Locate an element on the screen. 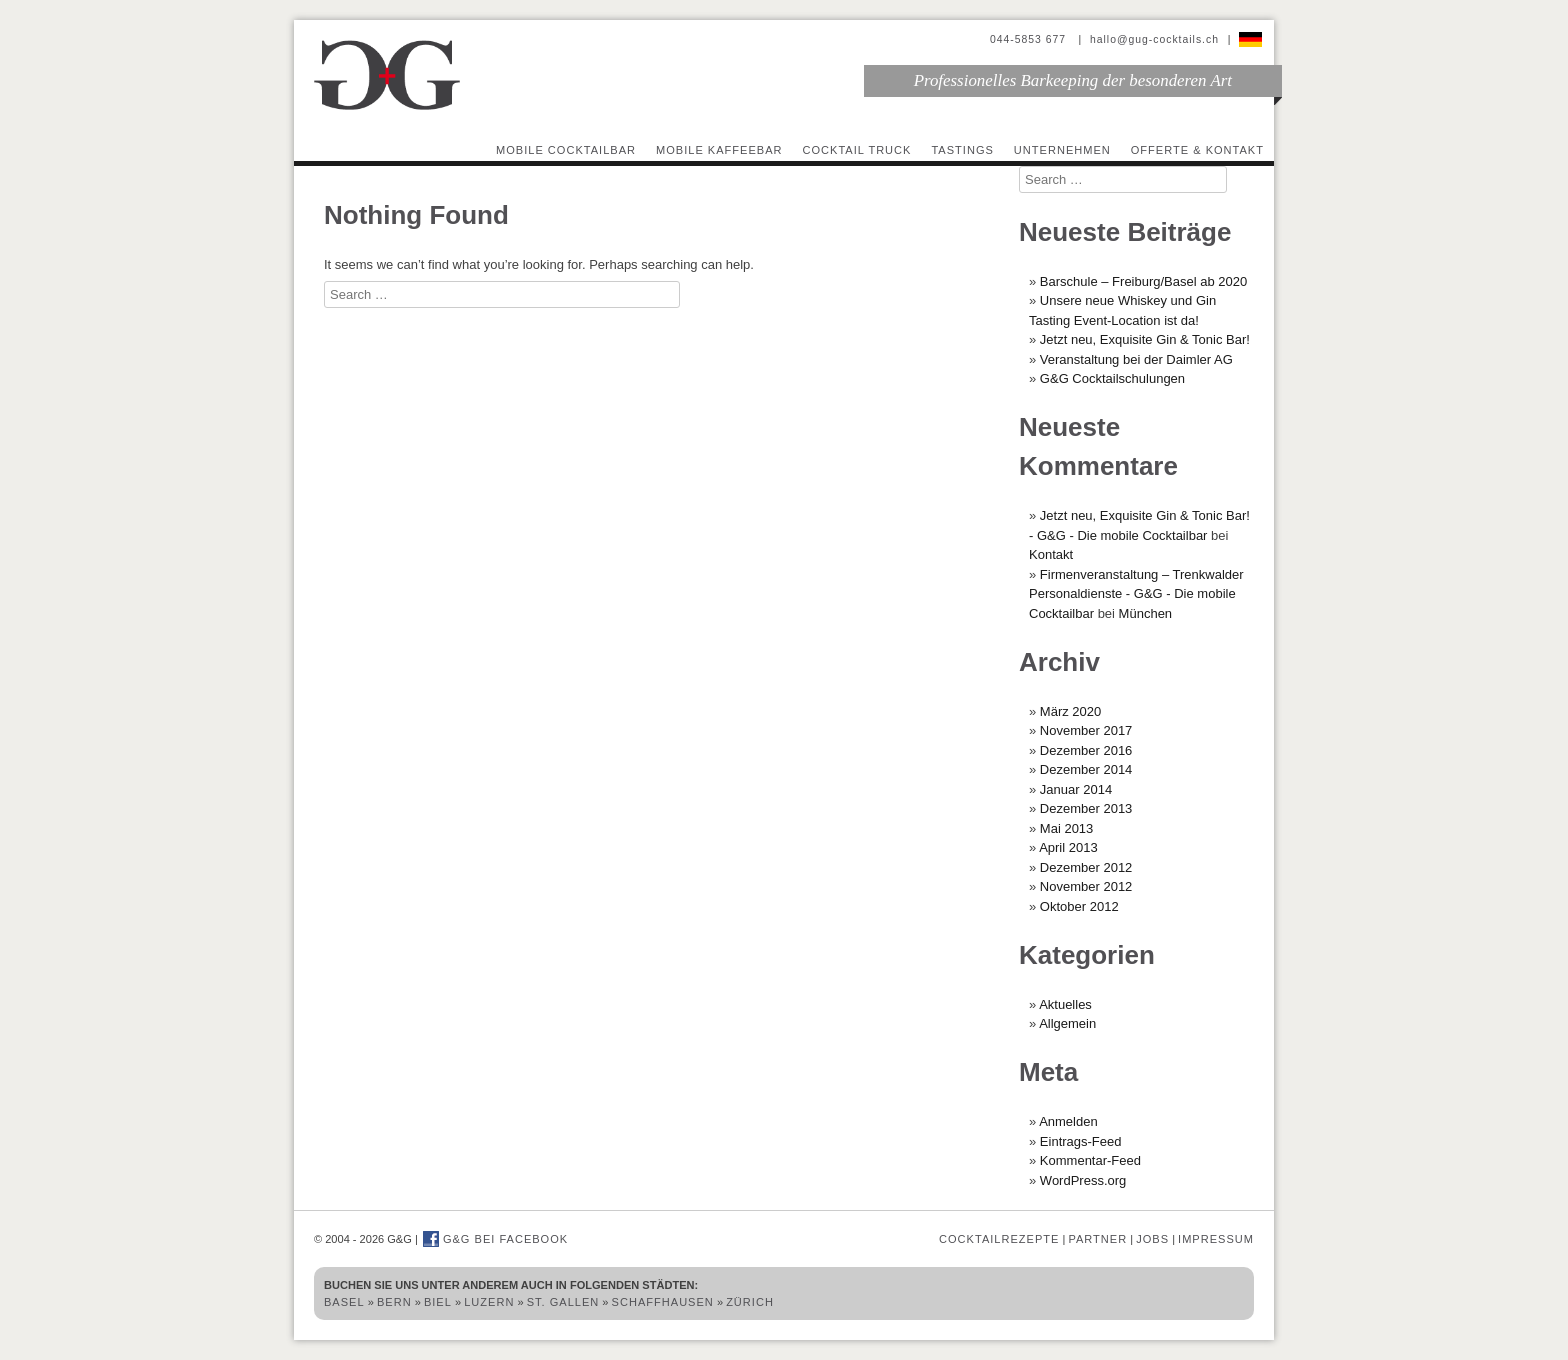 The image size is (1568, 1360). Biel is located at coordinates (438, 1302).